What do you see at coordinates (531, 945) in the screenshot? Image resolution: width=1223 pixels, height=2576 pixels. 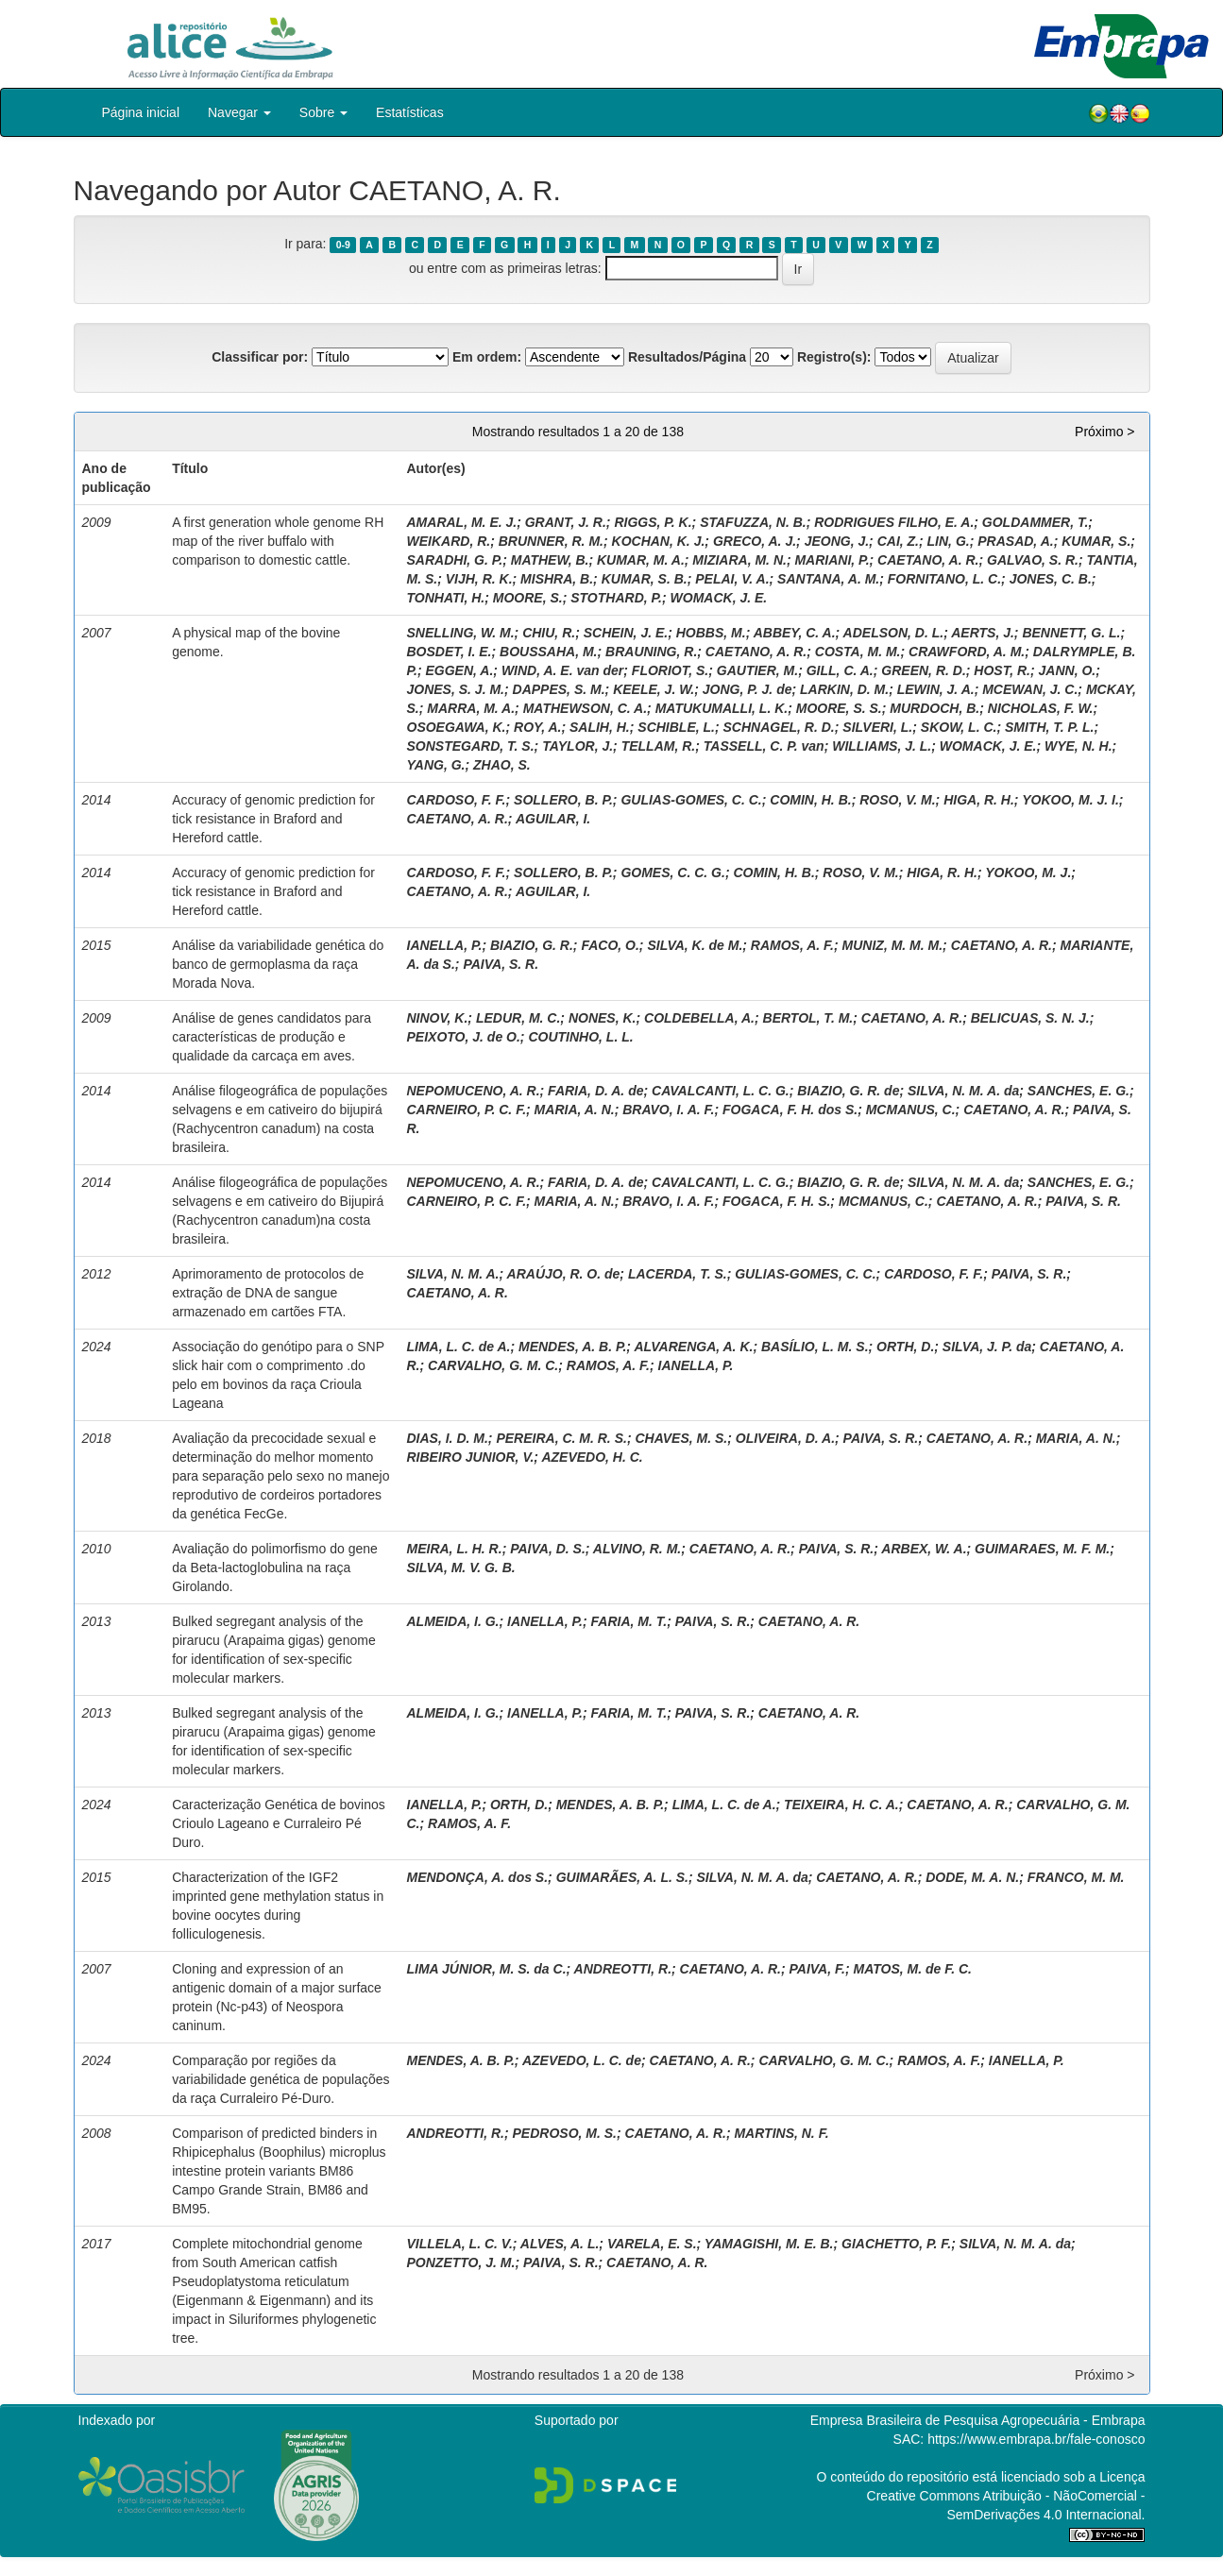 I see `BIAZIO, G. R.` at bounding box center [531, 945].